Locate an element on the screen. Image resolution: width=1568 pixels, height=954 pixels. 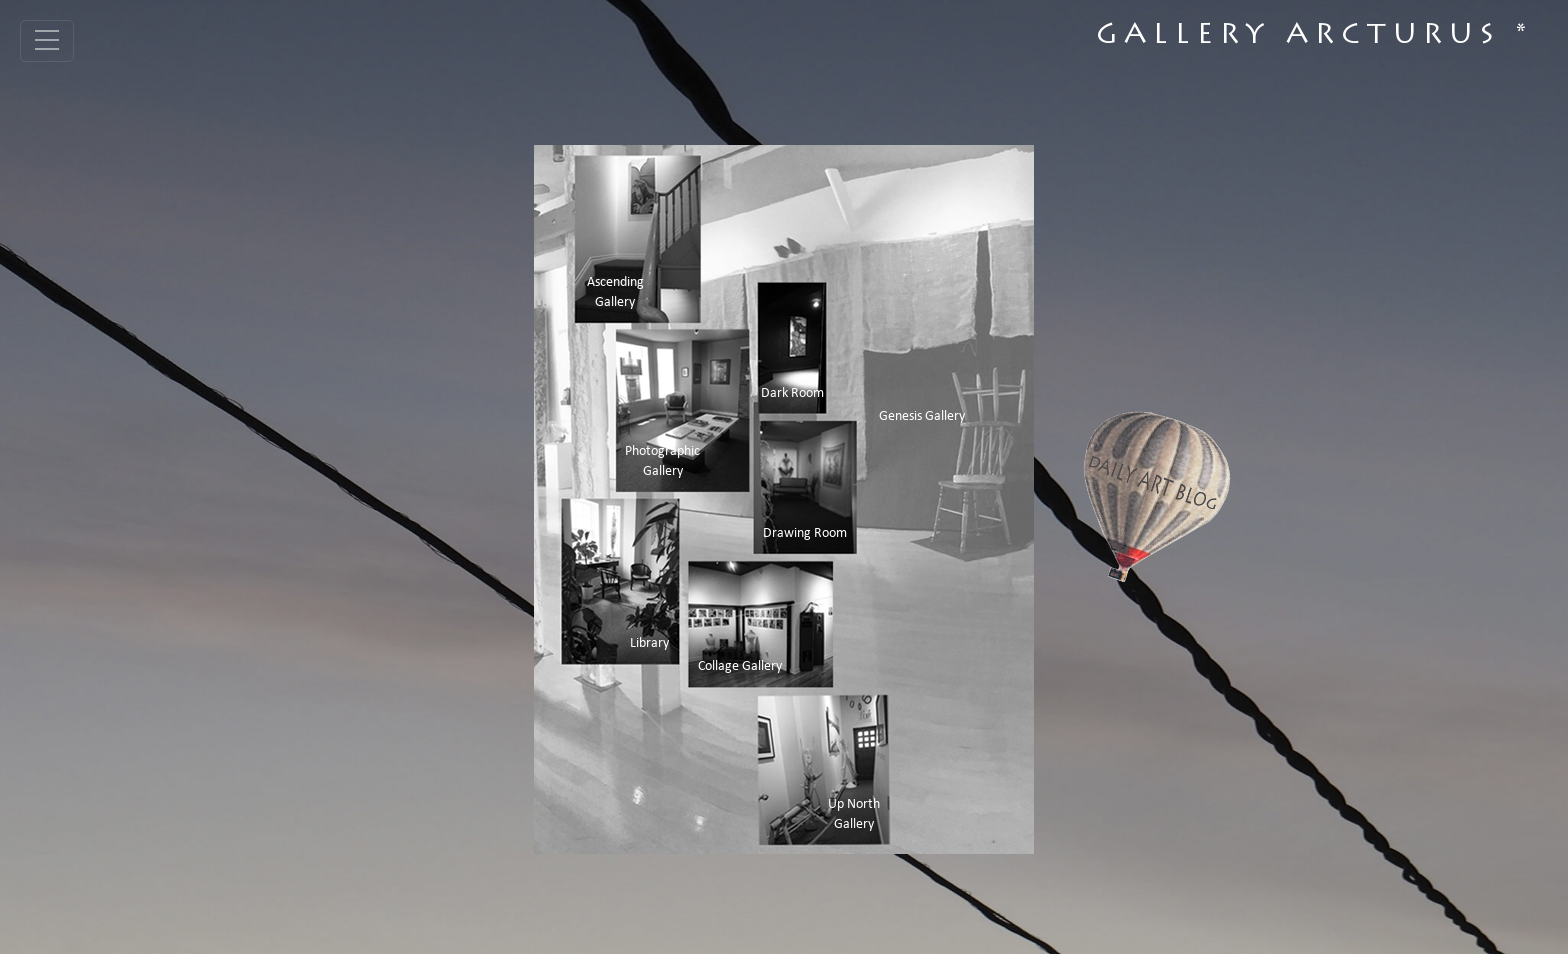
Gallery Arcturus * is located at coordinates (1314, 37).